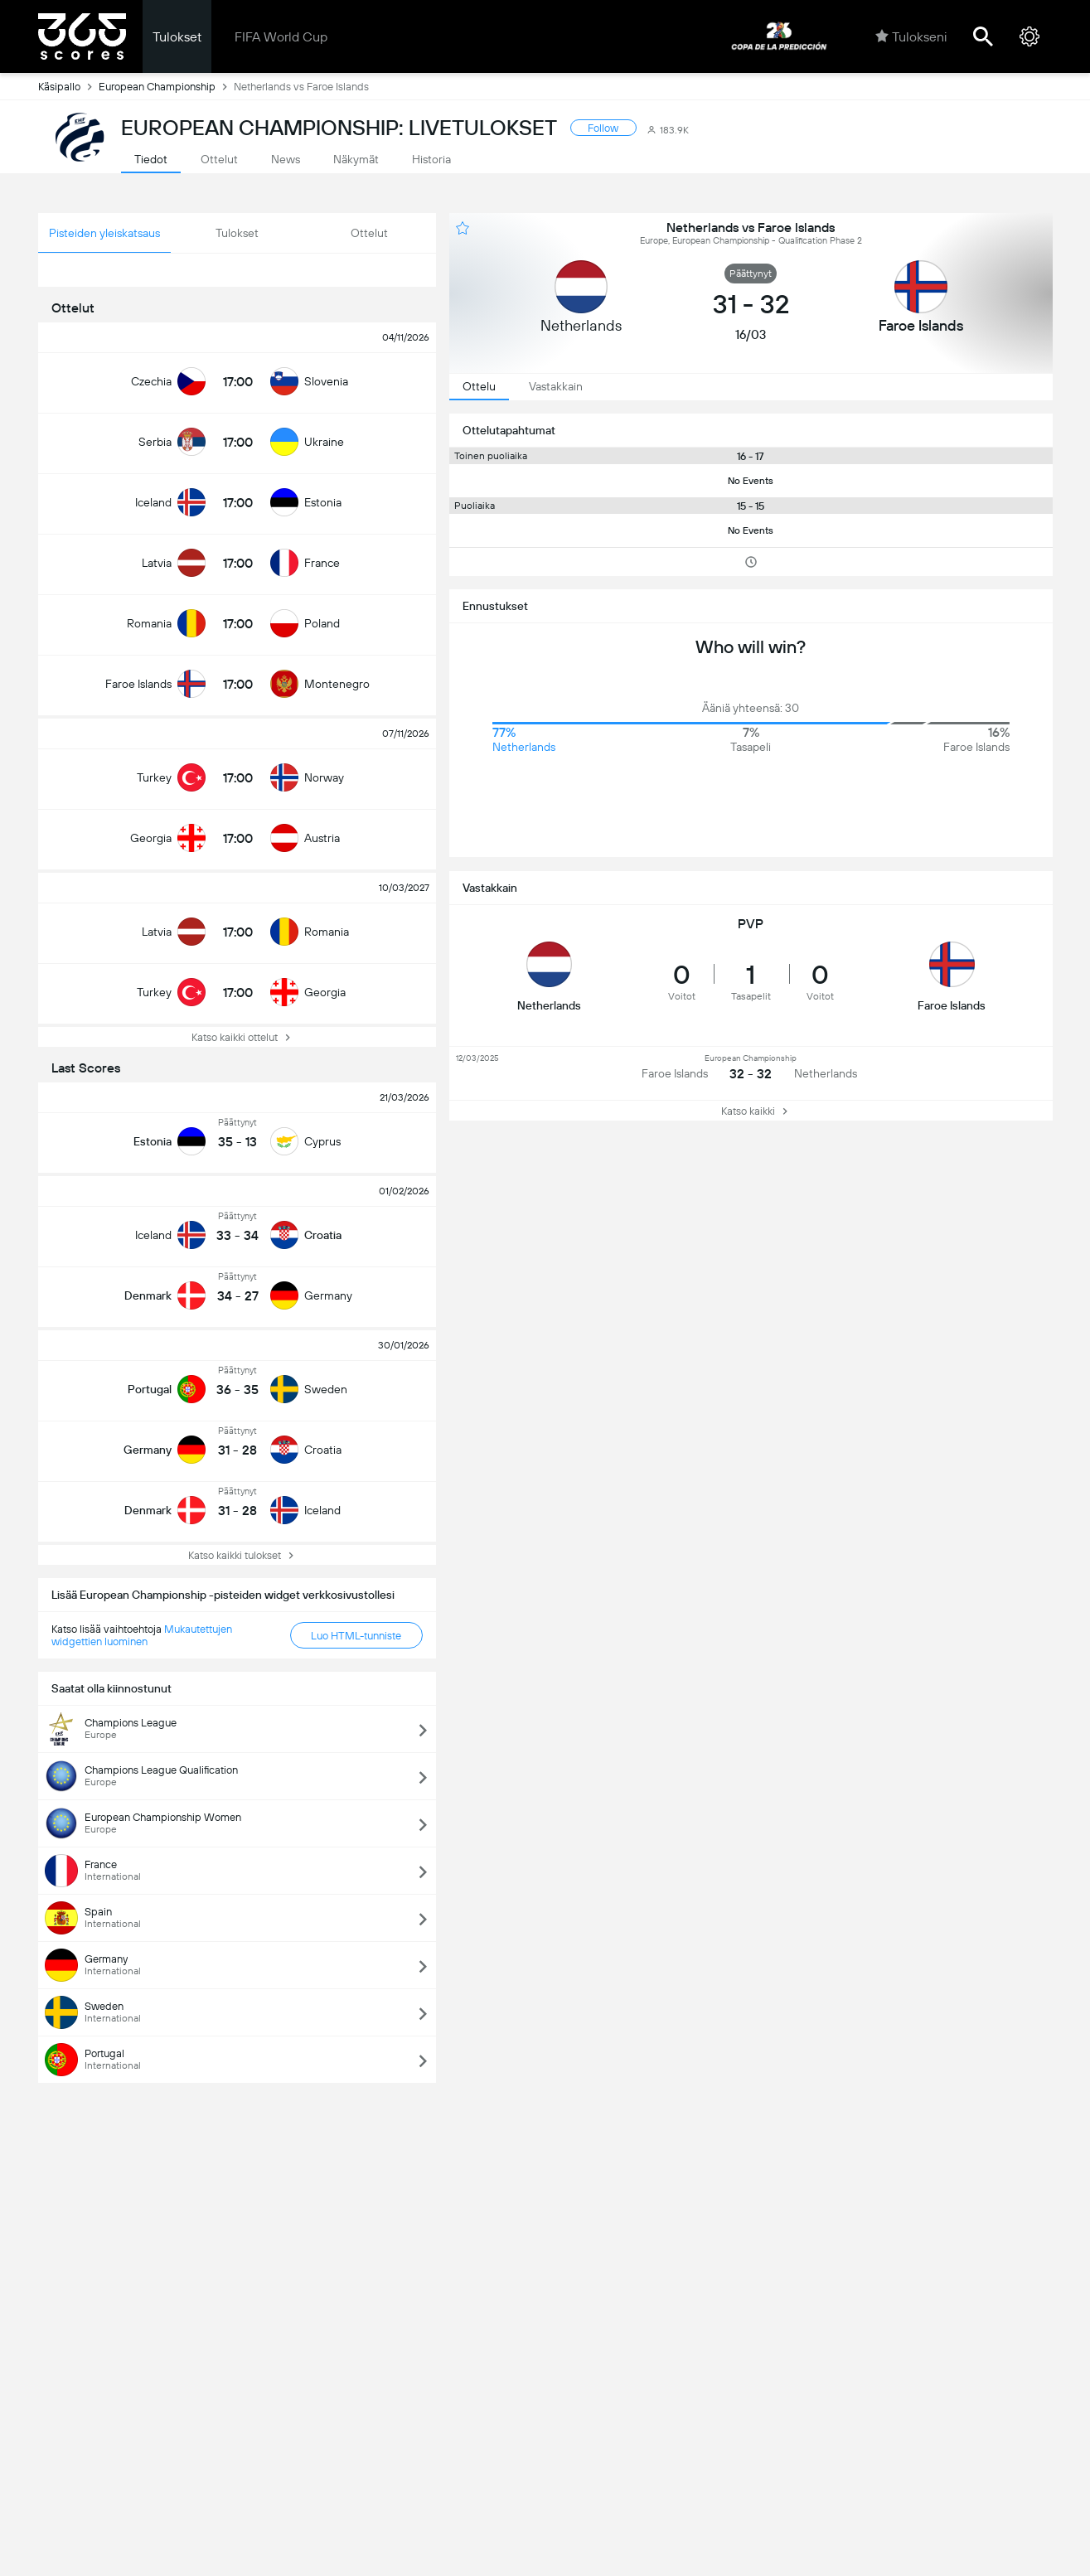 The width and height of the screenshot is (1090, 2576). I want to click on Tulokseni, so click(911, 36).